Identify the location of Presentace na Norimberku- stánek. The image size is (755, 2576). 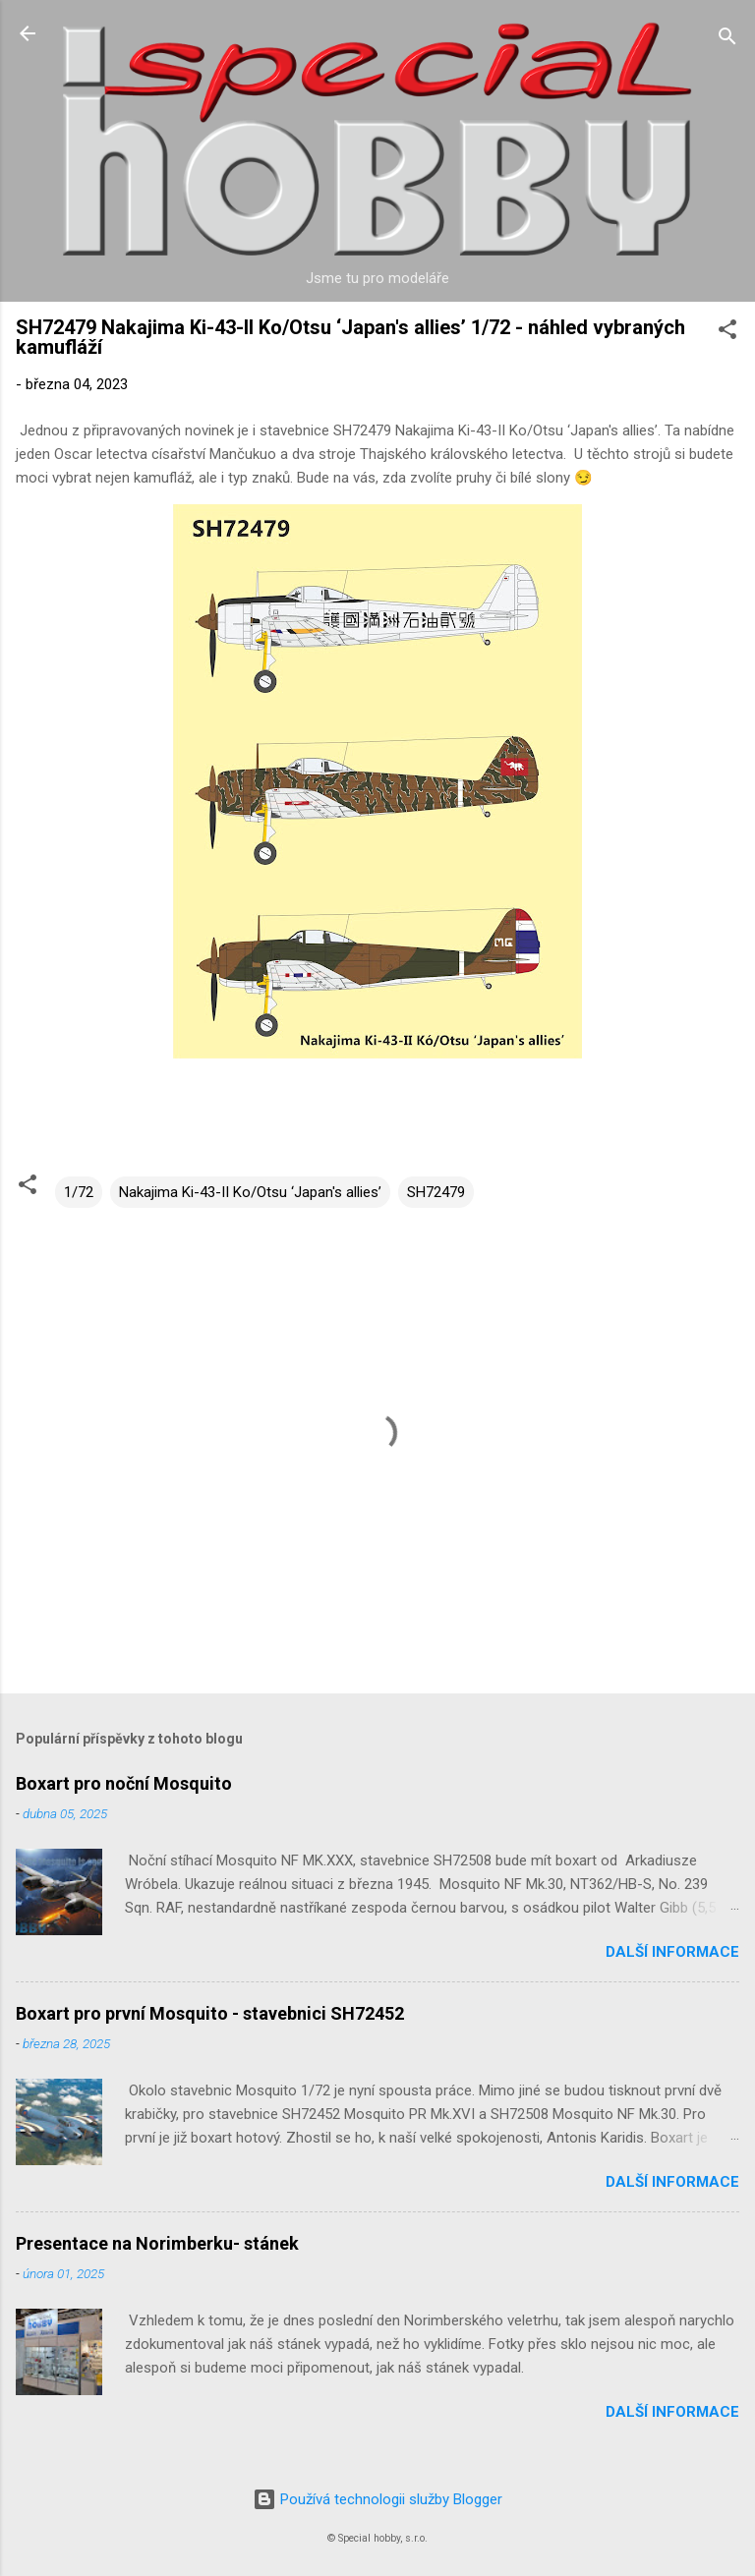
(157, 2243).